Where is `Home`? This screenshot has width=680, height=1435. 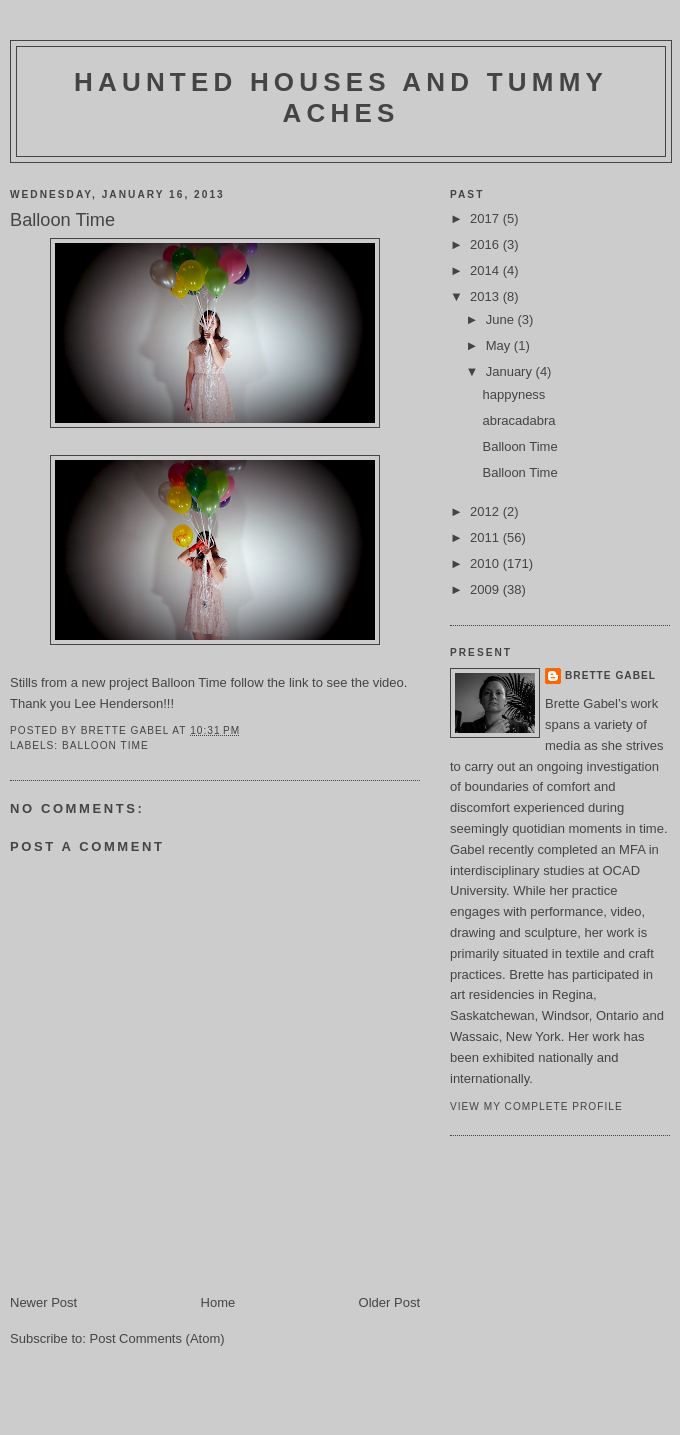
Home is located at coordinates (218, 1302).